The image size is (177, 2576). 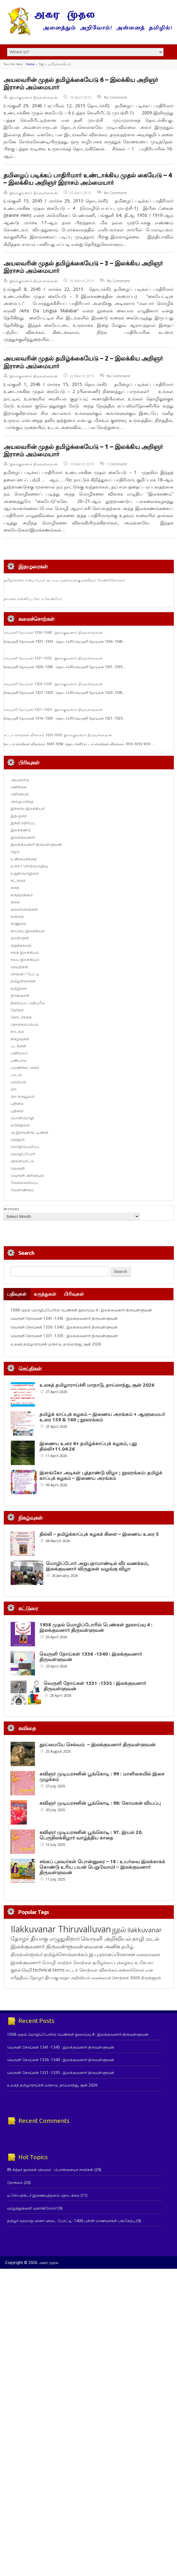 I want to click on நோக்கம், so click(x=15, y=2220).